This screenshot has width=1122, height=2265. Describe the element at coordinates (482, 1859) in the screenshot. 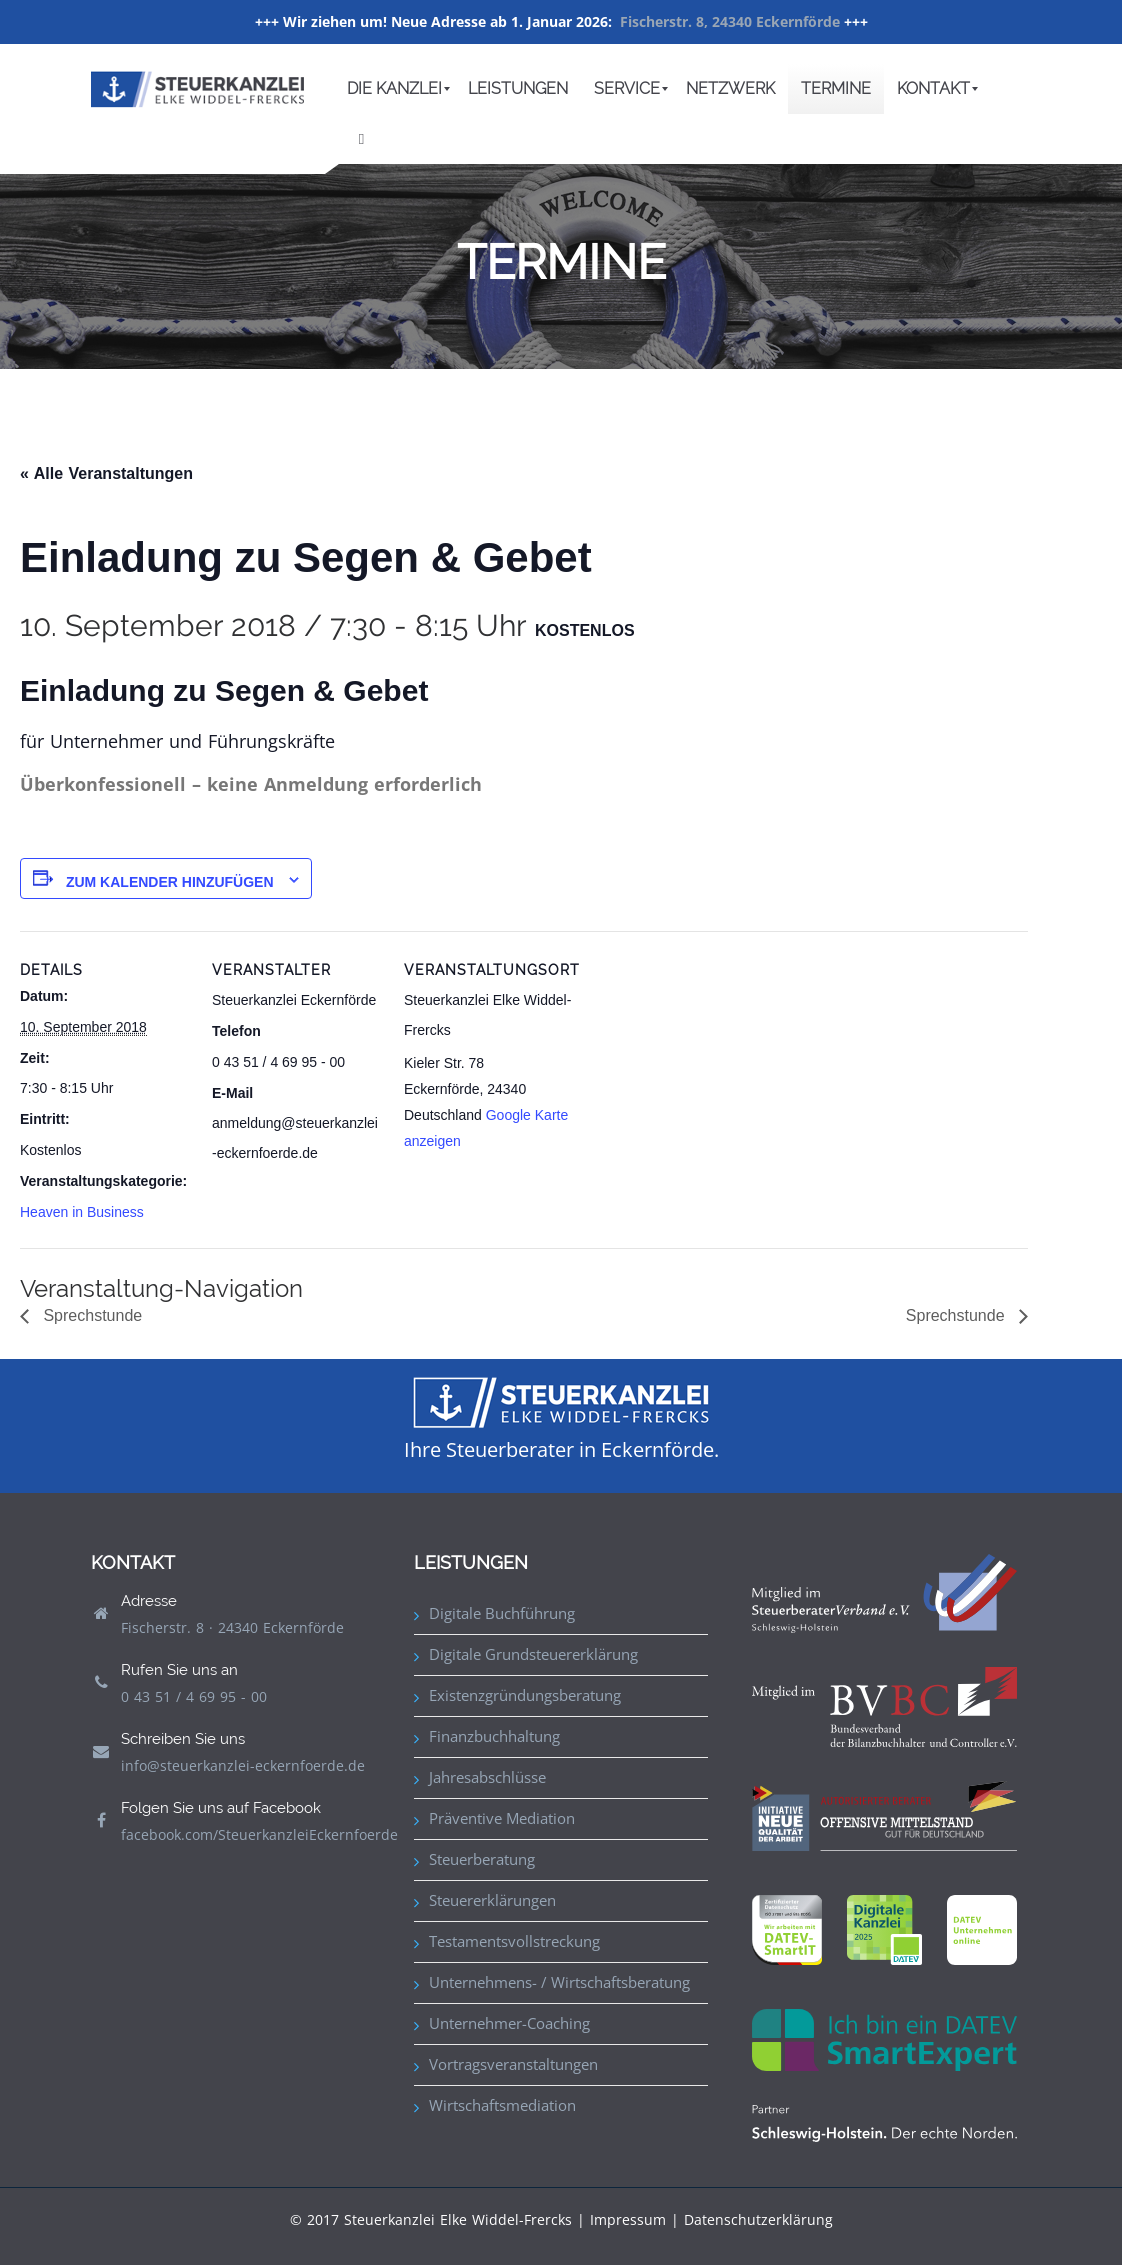

I see `Steuerberatung` at that location.